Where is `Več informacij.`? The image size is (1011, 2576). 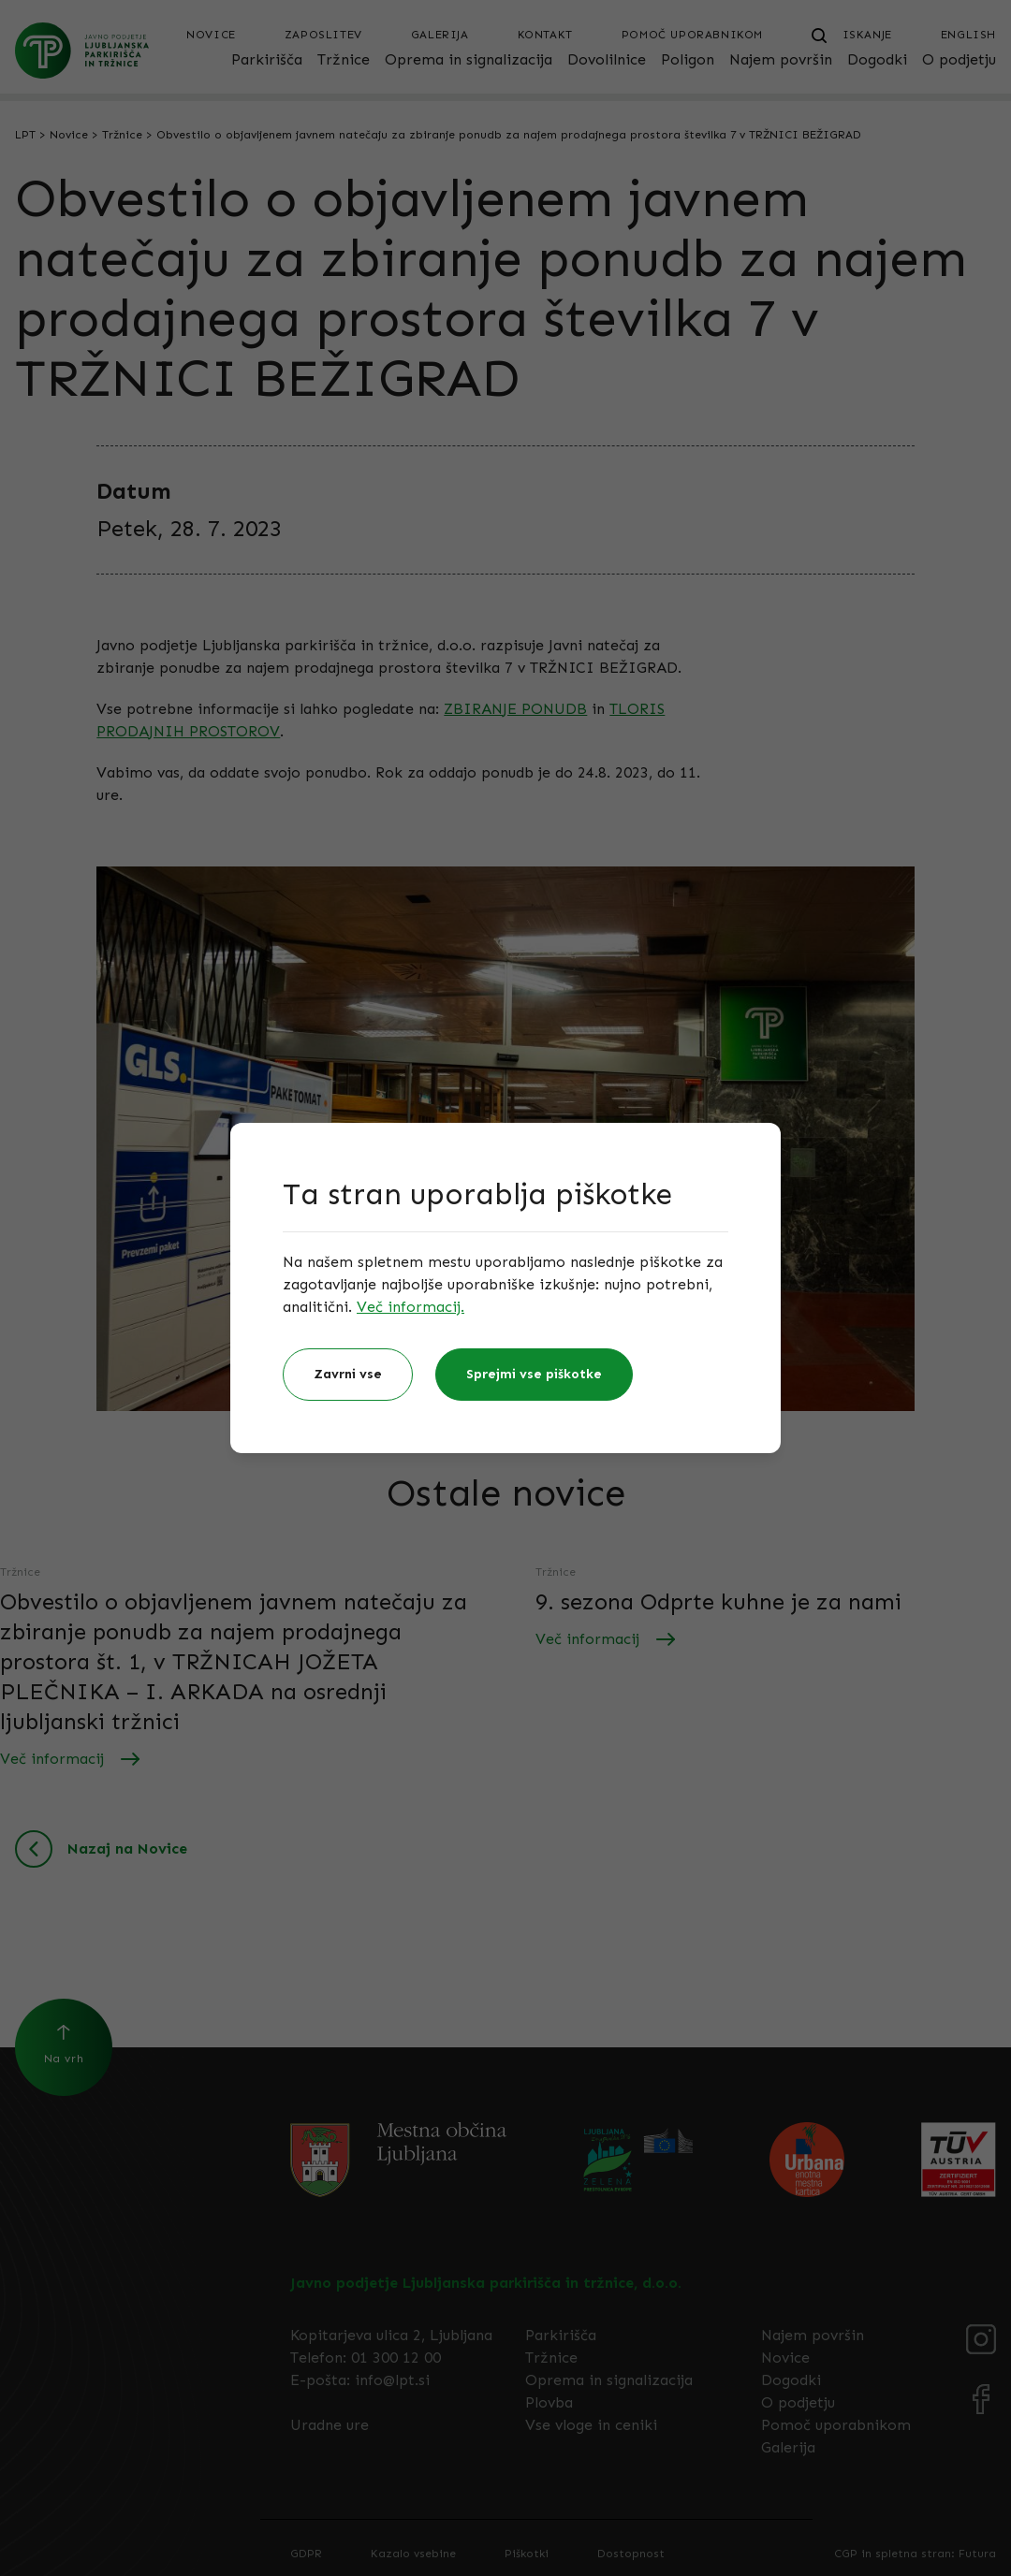 Več informacij. is located at coordinates (410, 1307).